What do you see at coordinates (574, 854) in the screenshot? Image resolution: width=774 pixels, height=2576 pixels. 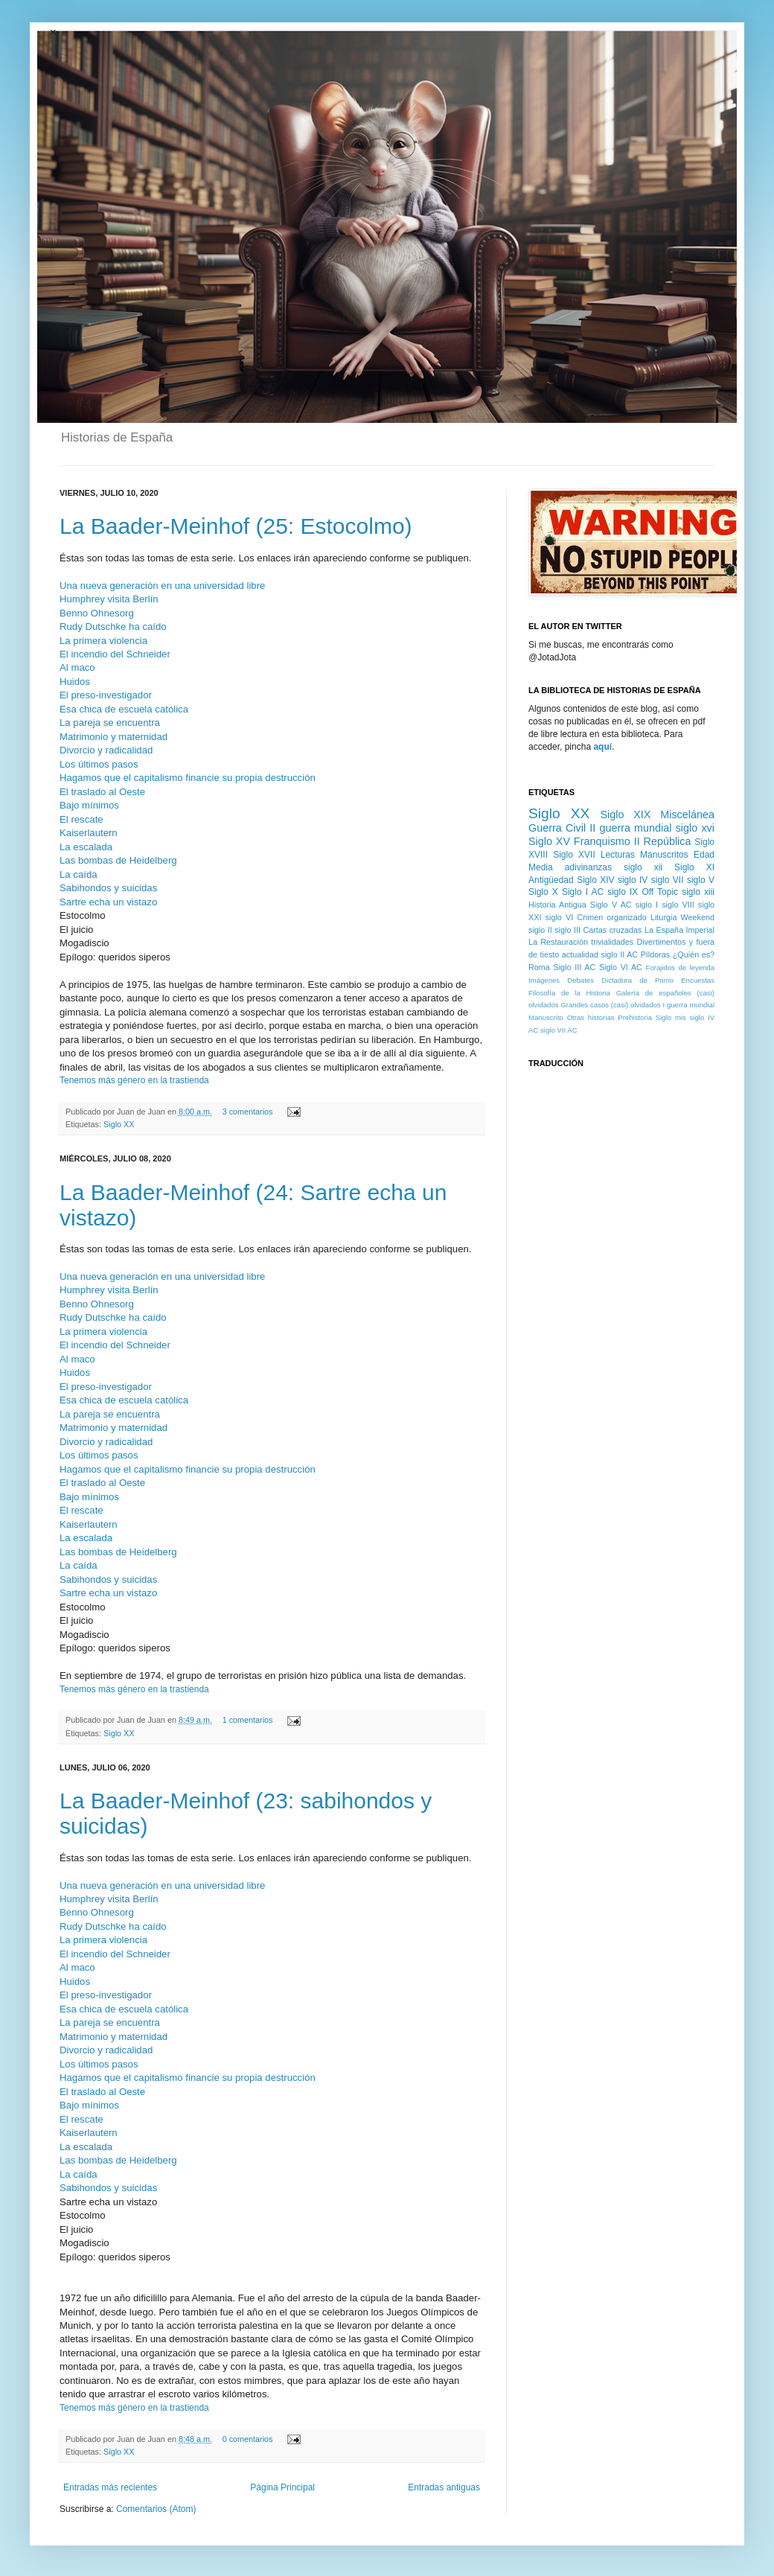 I see `Siglo XVII` at bounding box center [574, 854].